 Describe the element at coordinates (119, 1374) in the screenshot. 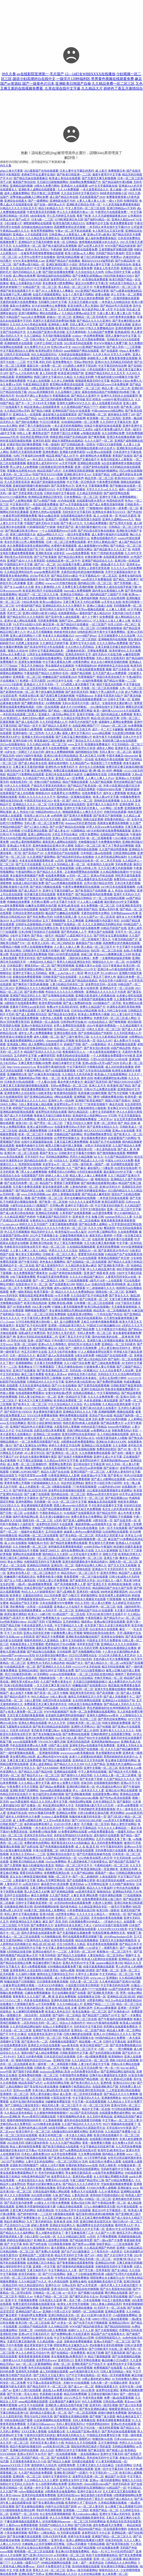

I see `无码综合天天久久综合网色吧影院` at that location.